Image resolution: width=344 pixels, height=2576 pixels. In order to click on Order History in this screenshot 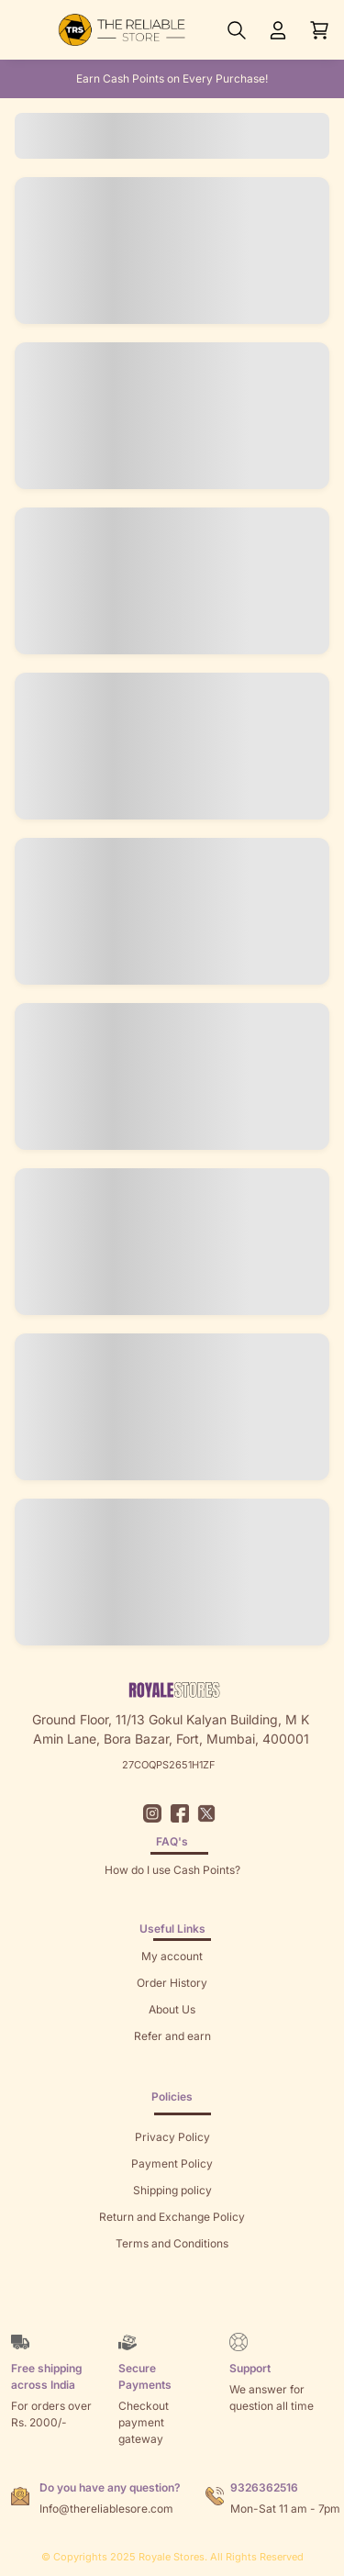, I will do `click(172, 1983)`.